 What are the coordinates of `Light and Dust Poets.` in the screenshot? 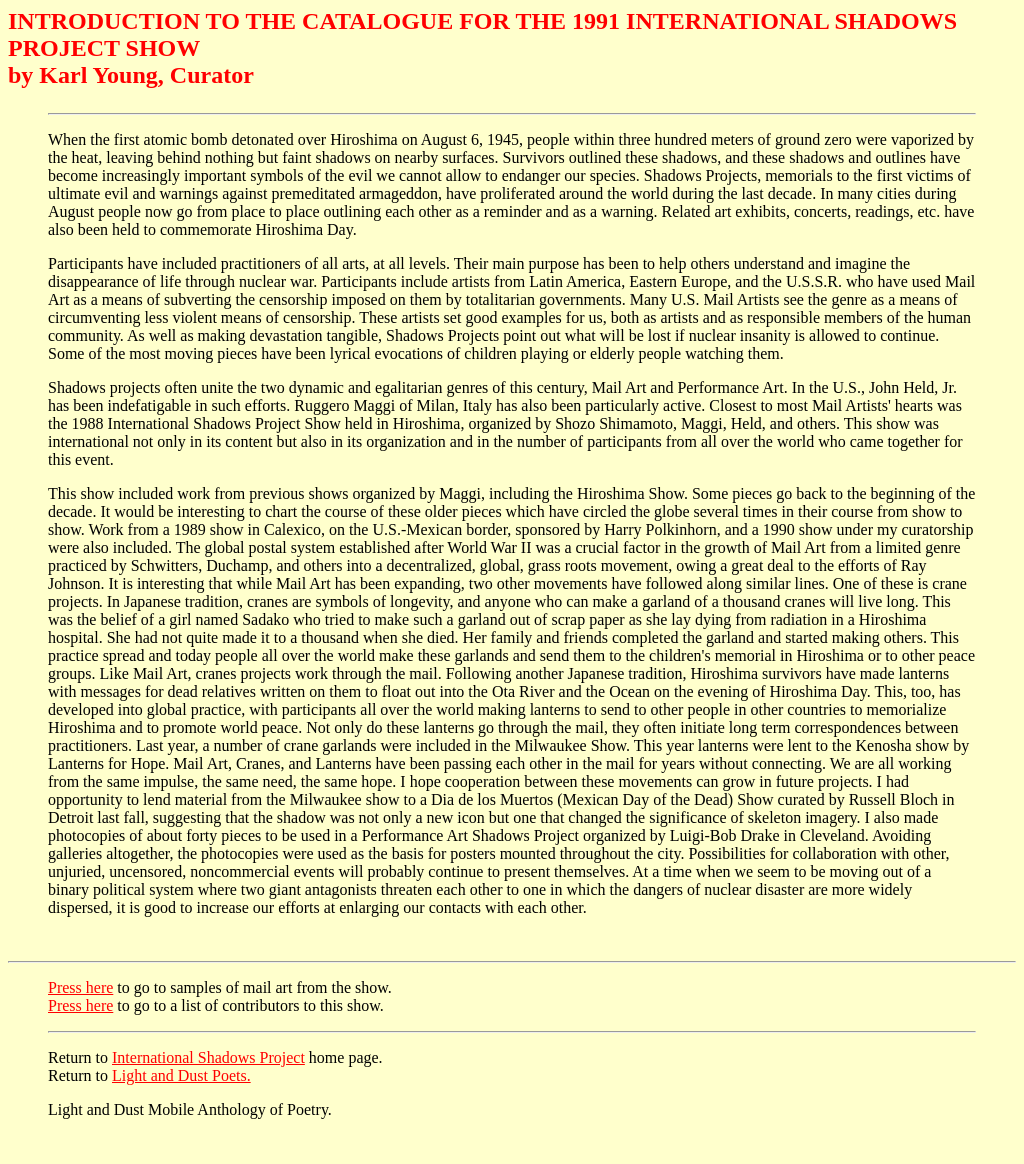 It's located at (181, 1078).